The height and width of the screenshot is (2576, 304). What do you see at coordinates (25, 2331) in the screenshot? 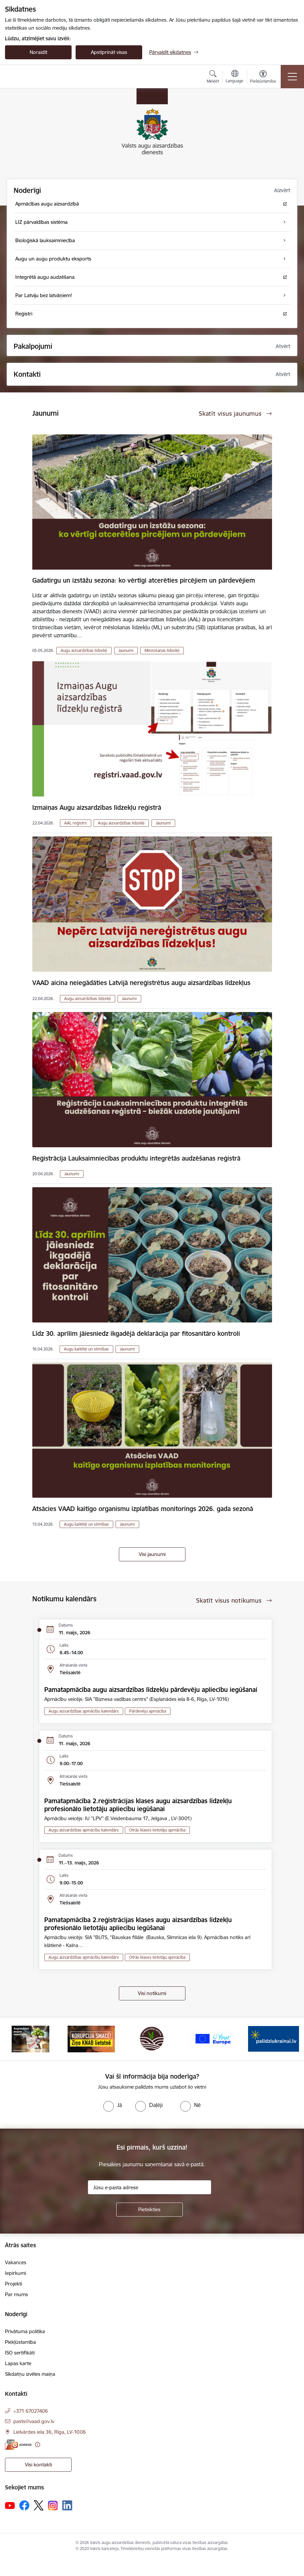
I see `Privātuma politika` at bounding box center [25, 2331].